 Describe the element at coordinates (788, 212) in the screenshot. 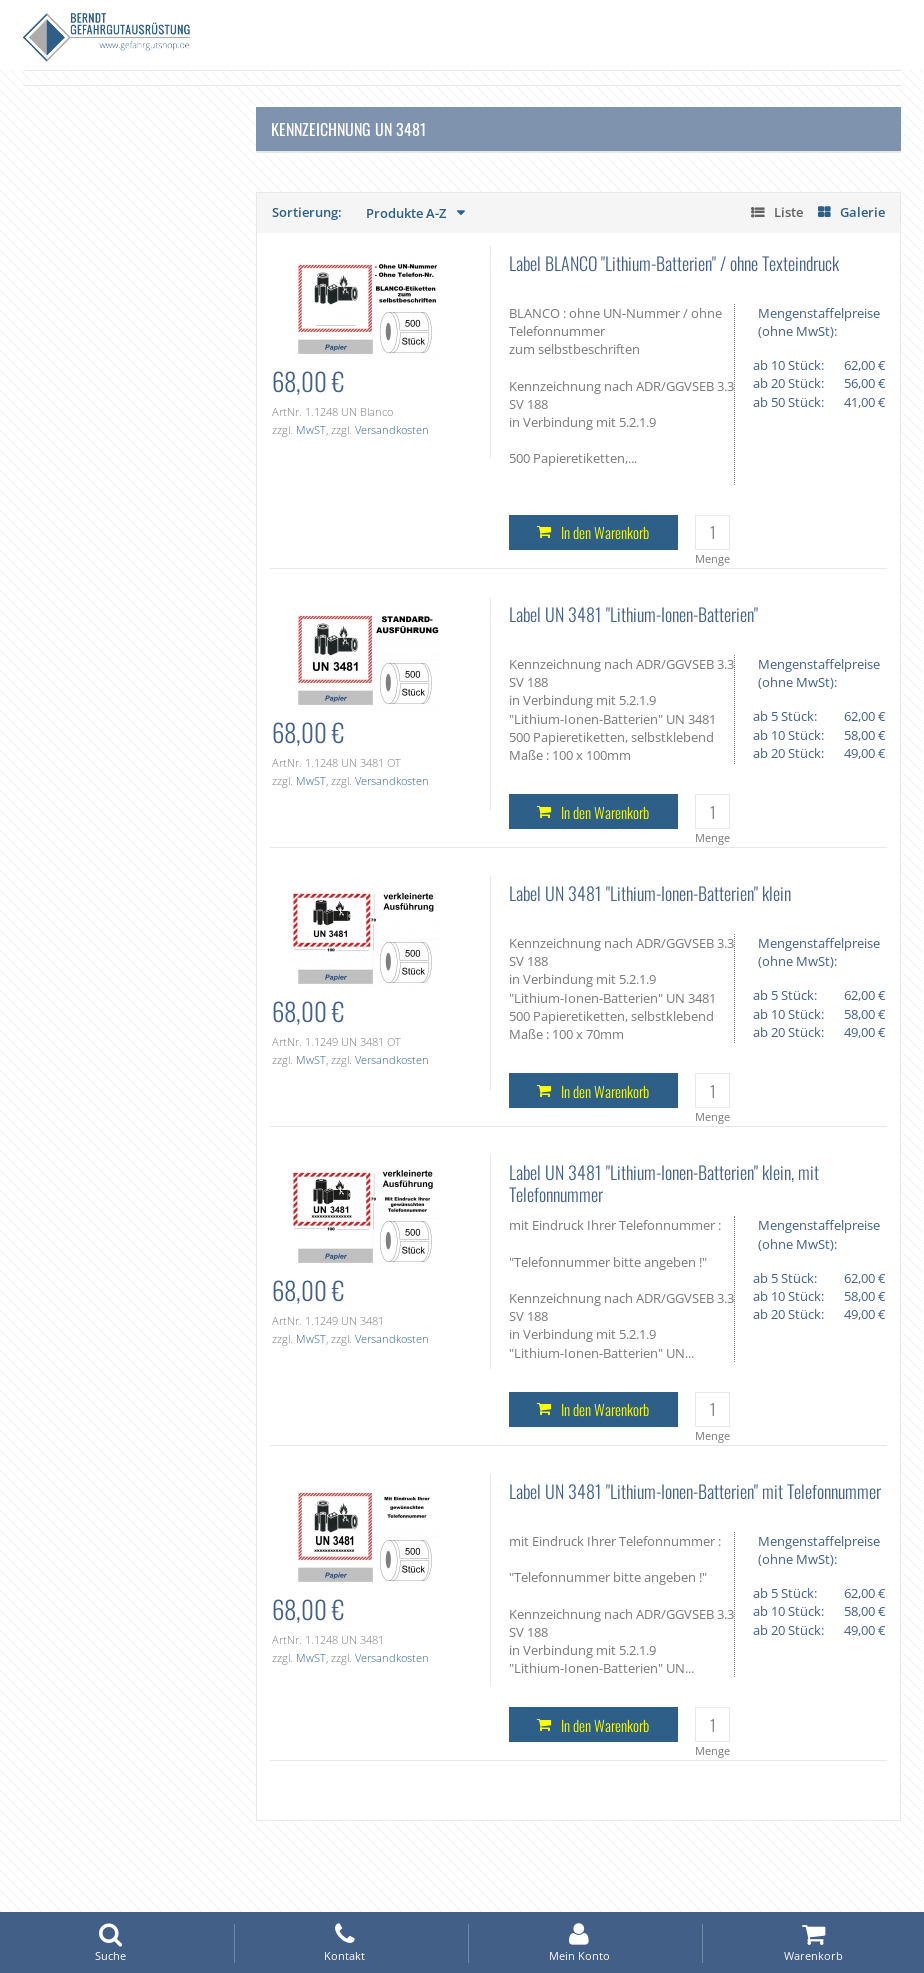

I see `Liste` at that location.